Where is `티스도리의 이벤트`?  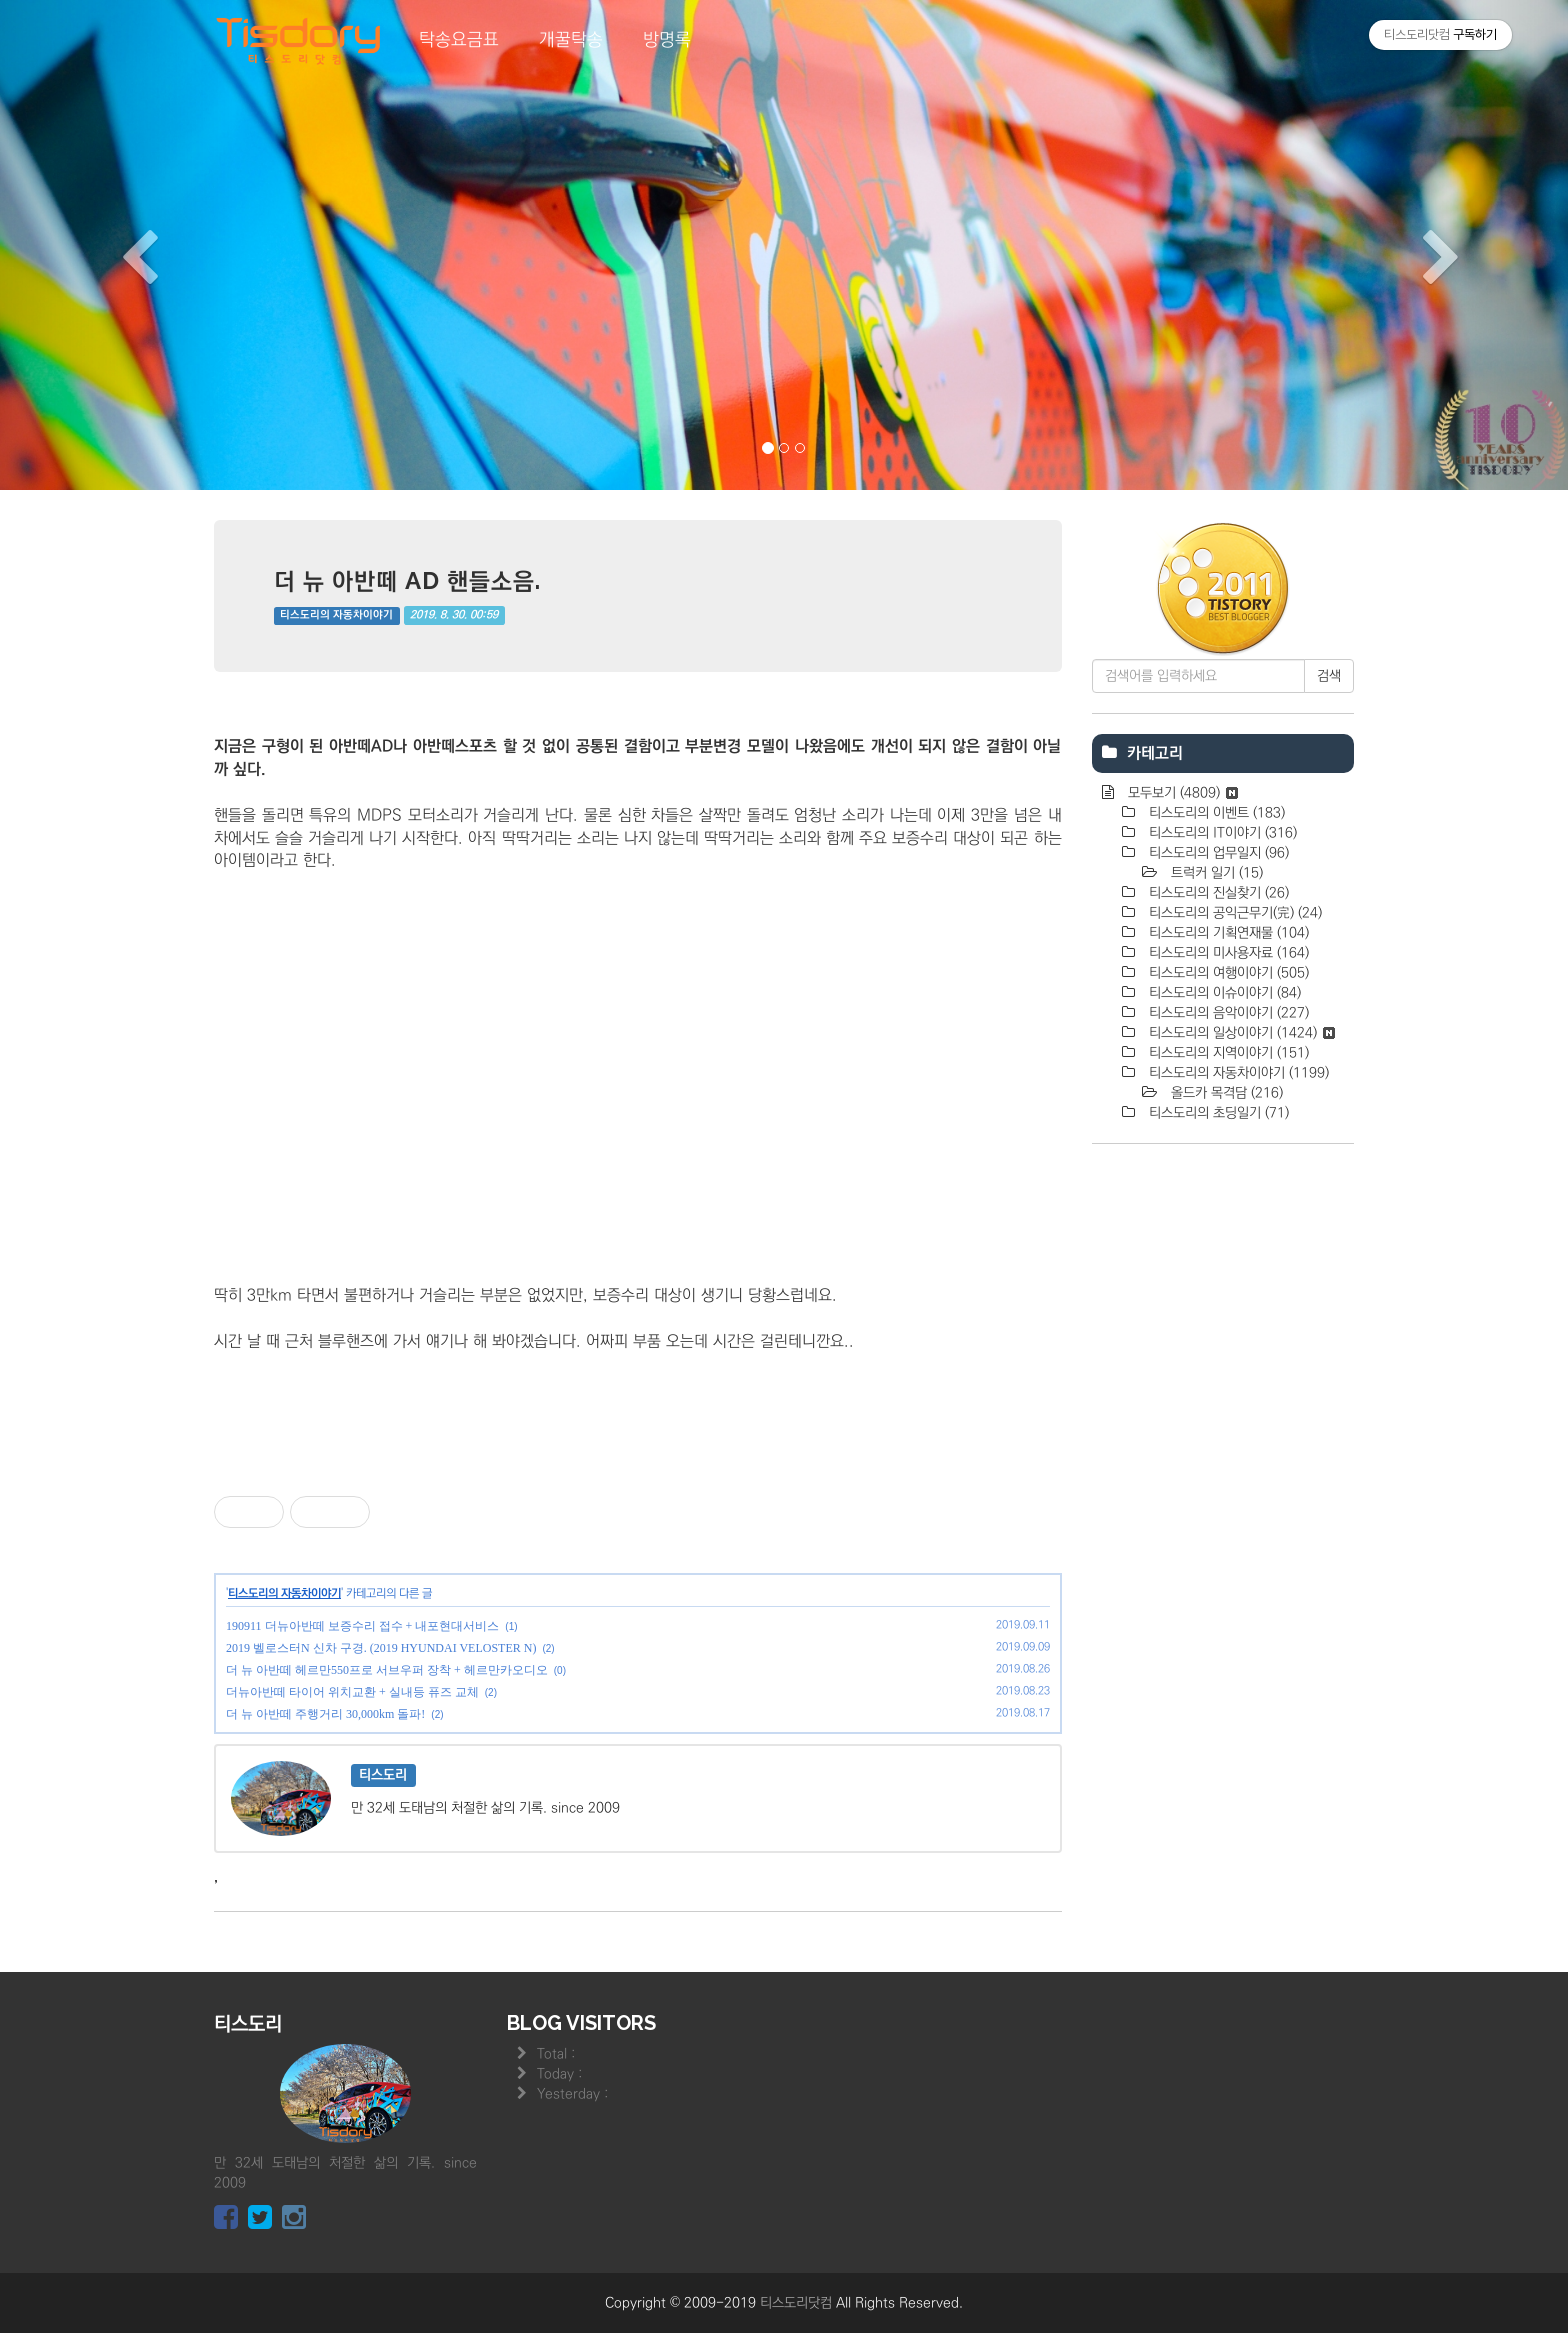 티스도리의 이벤트 is located at coordinates (1215, 813).